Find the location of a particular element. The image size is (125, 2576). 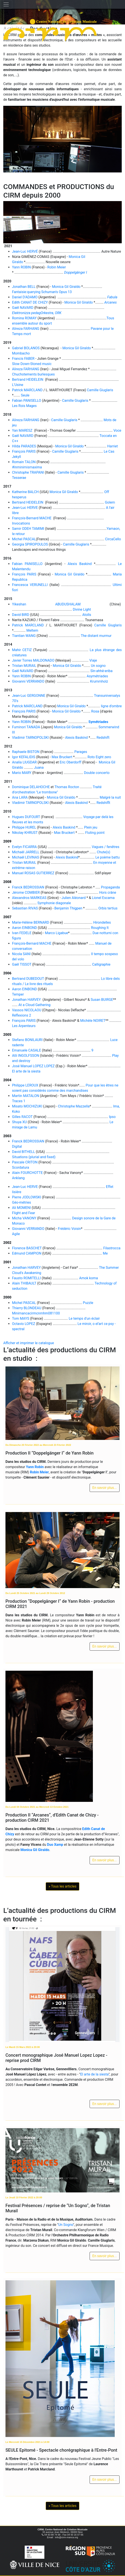

Michaël JARRELL is located at coordinates (25, 852).